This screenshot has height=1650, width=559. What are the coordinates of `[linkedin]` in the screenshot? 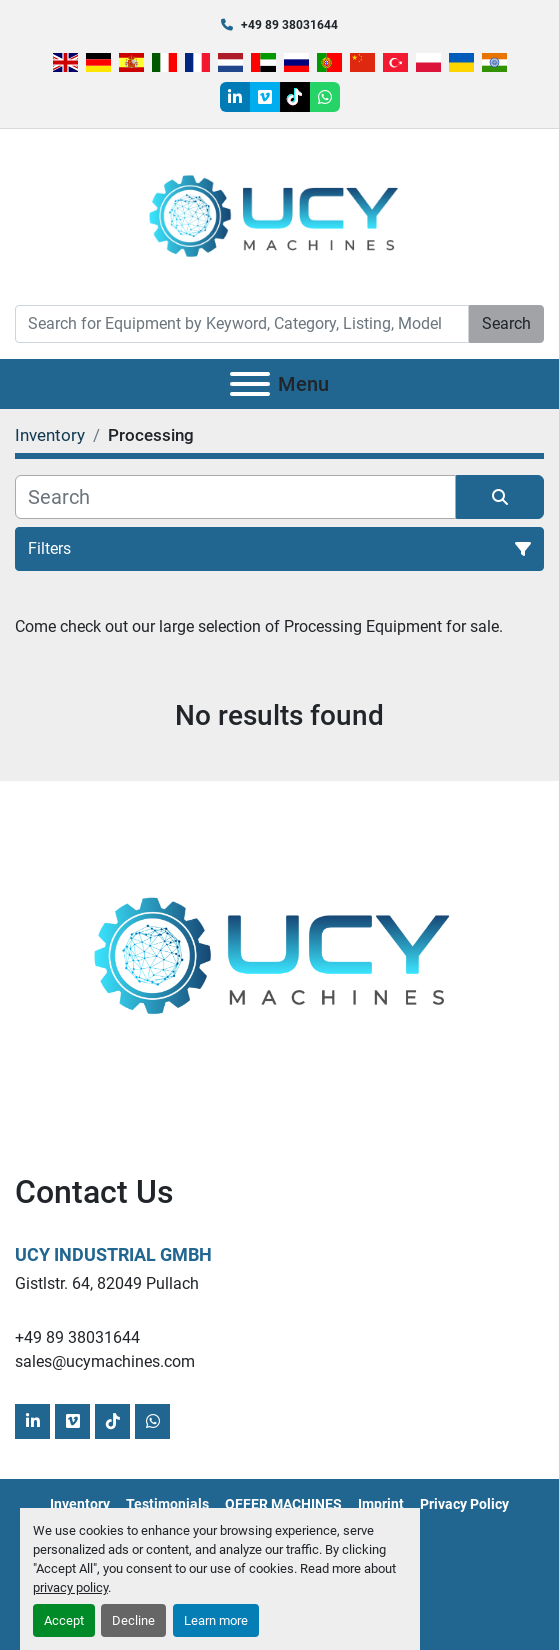 It's located at (235, 97).